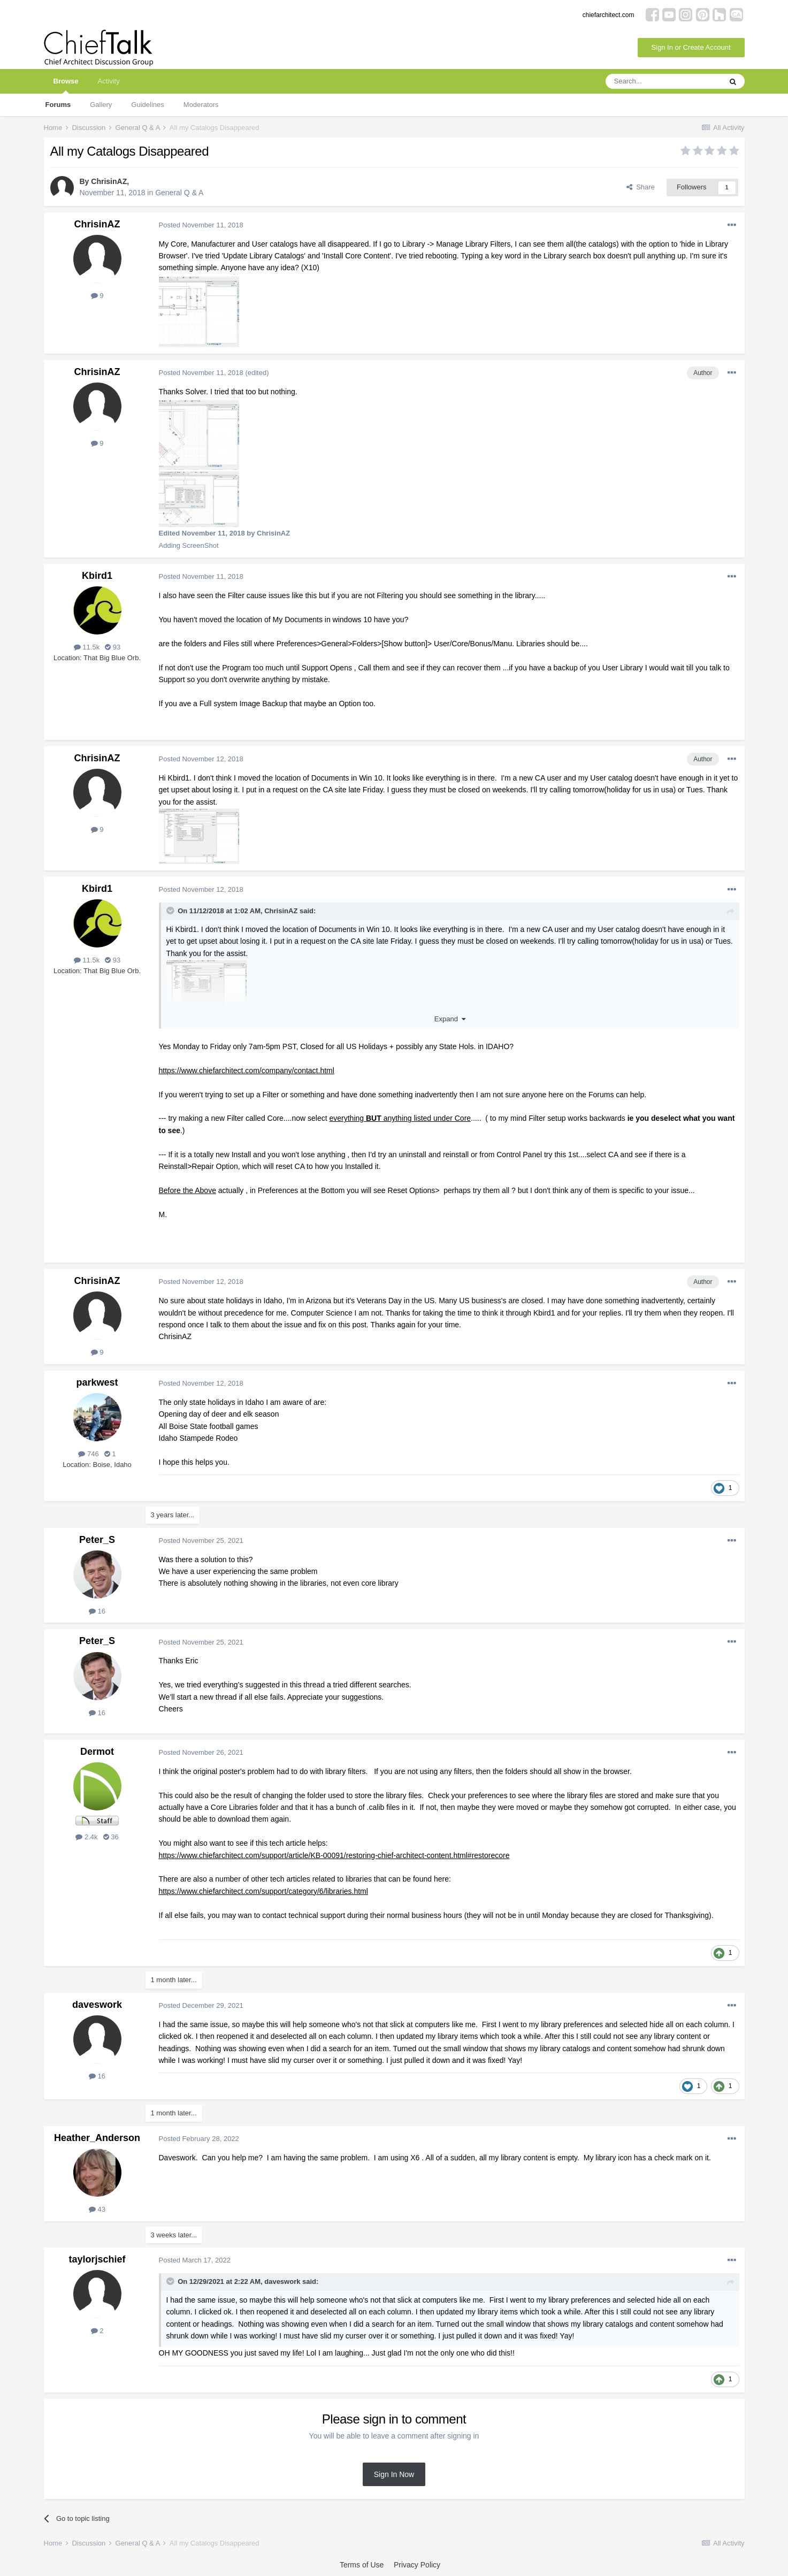 The width and height of the screenshot is (788, 2576). Describe the element at coordinates (87, 647) in the screenshot. I see `11.5k` at that location.